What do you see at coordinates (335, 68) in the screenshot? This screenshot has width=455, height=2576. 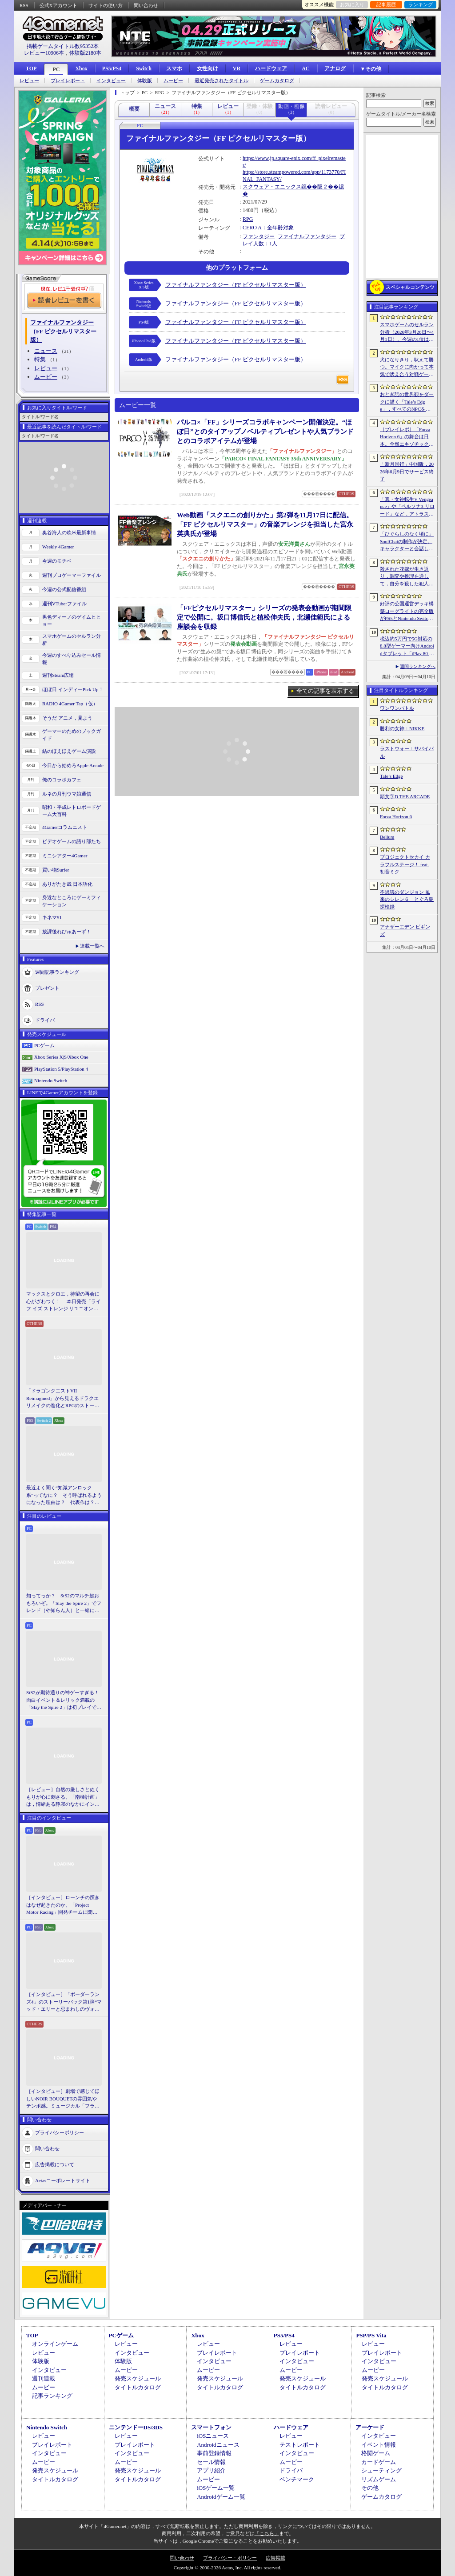 I see `アナログ` at bounding box center [335, 68].